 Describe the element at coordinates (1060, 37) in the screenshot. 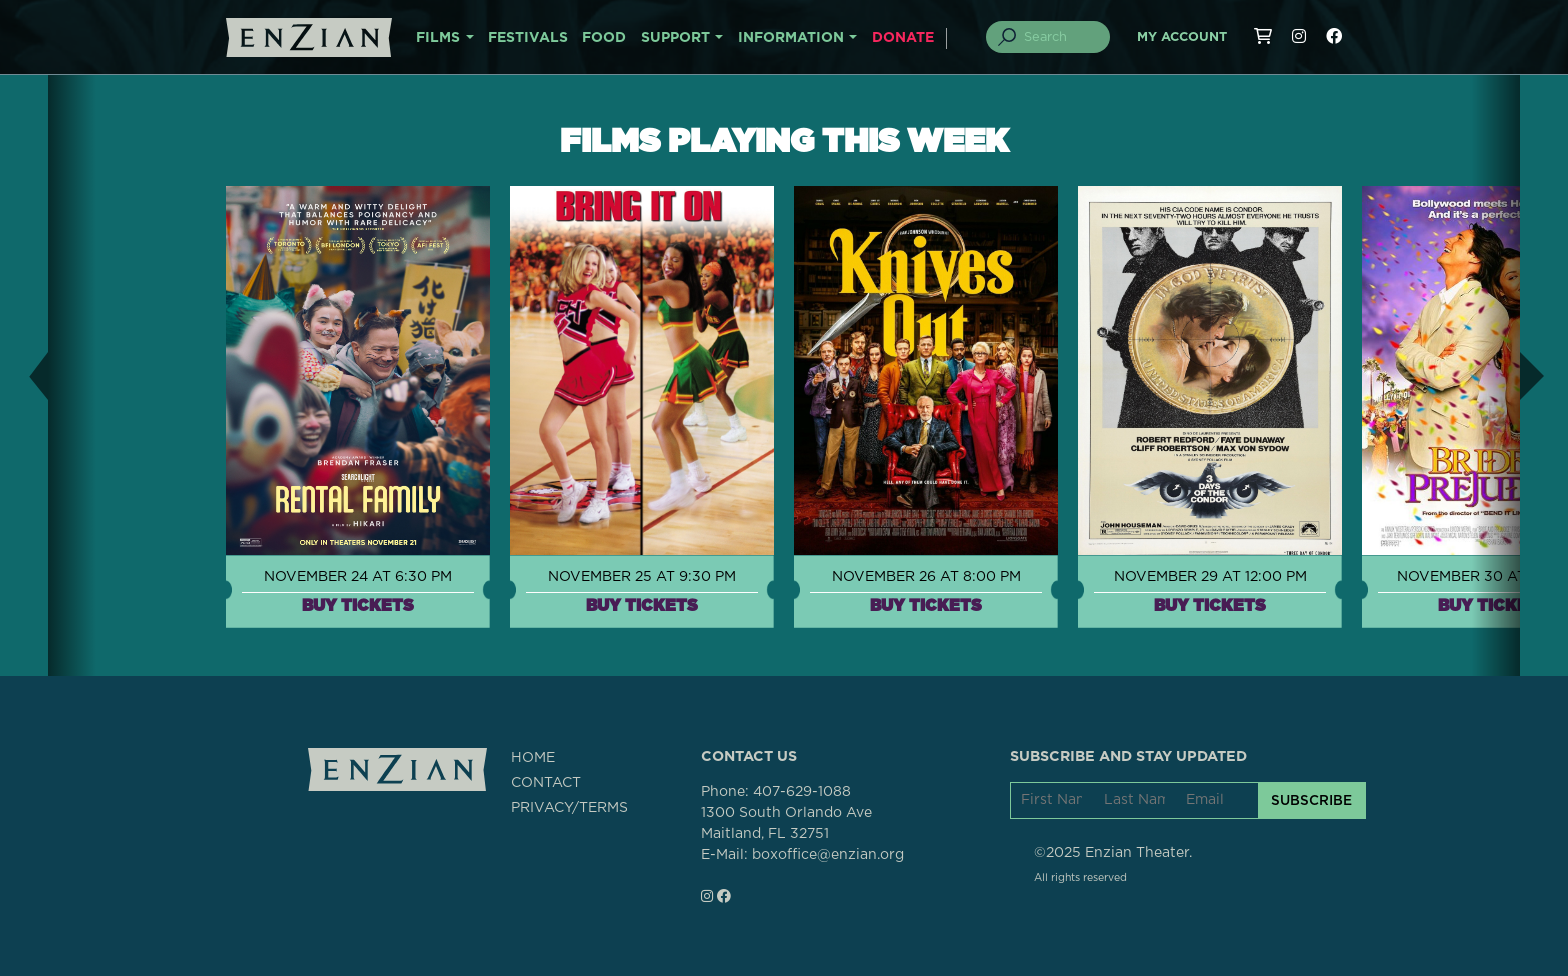

I see `[Search]` at that location.